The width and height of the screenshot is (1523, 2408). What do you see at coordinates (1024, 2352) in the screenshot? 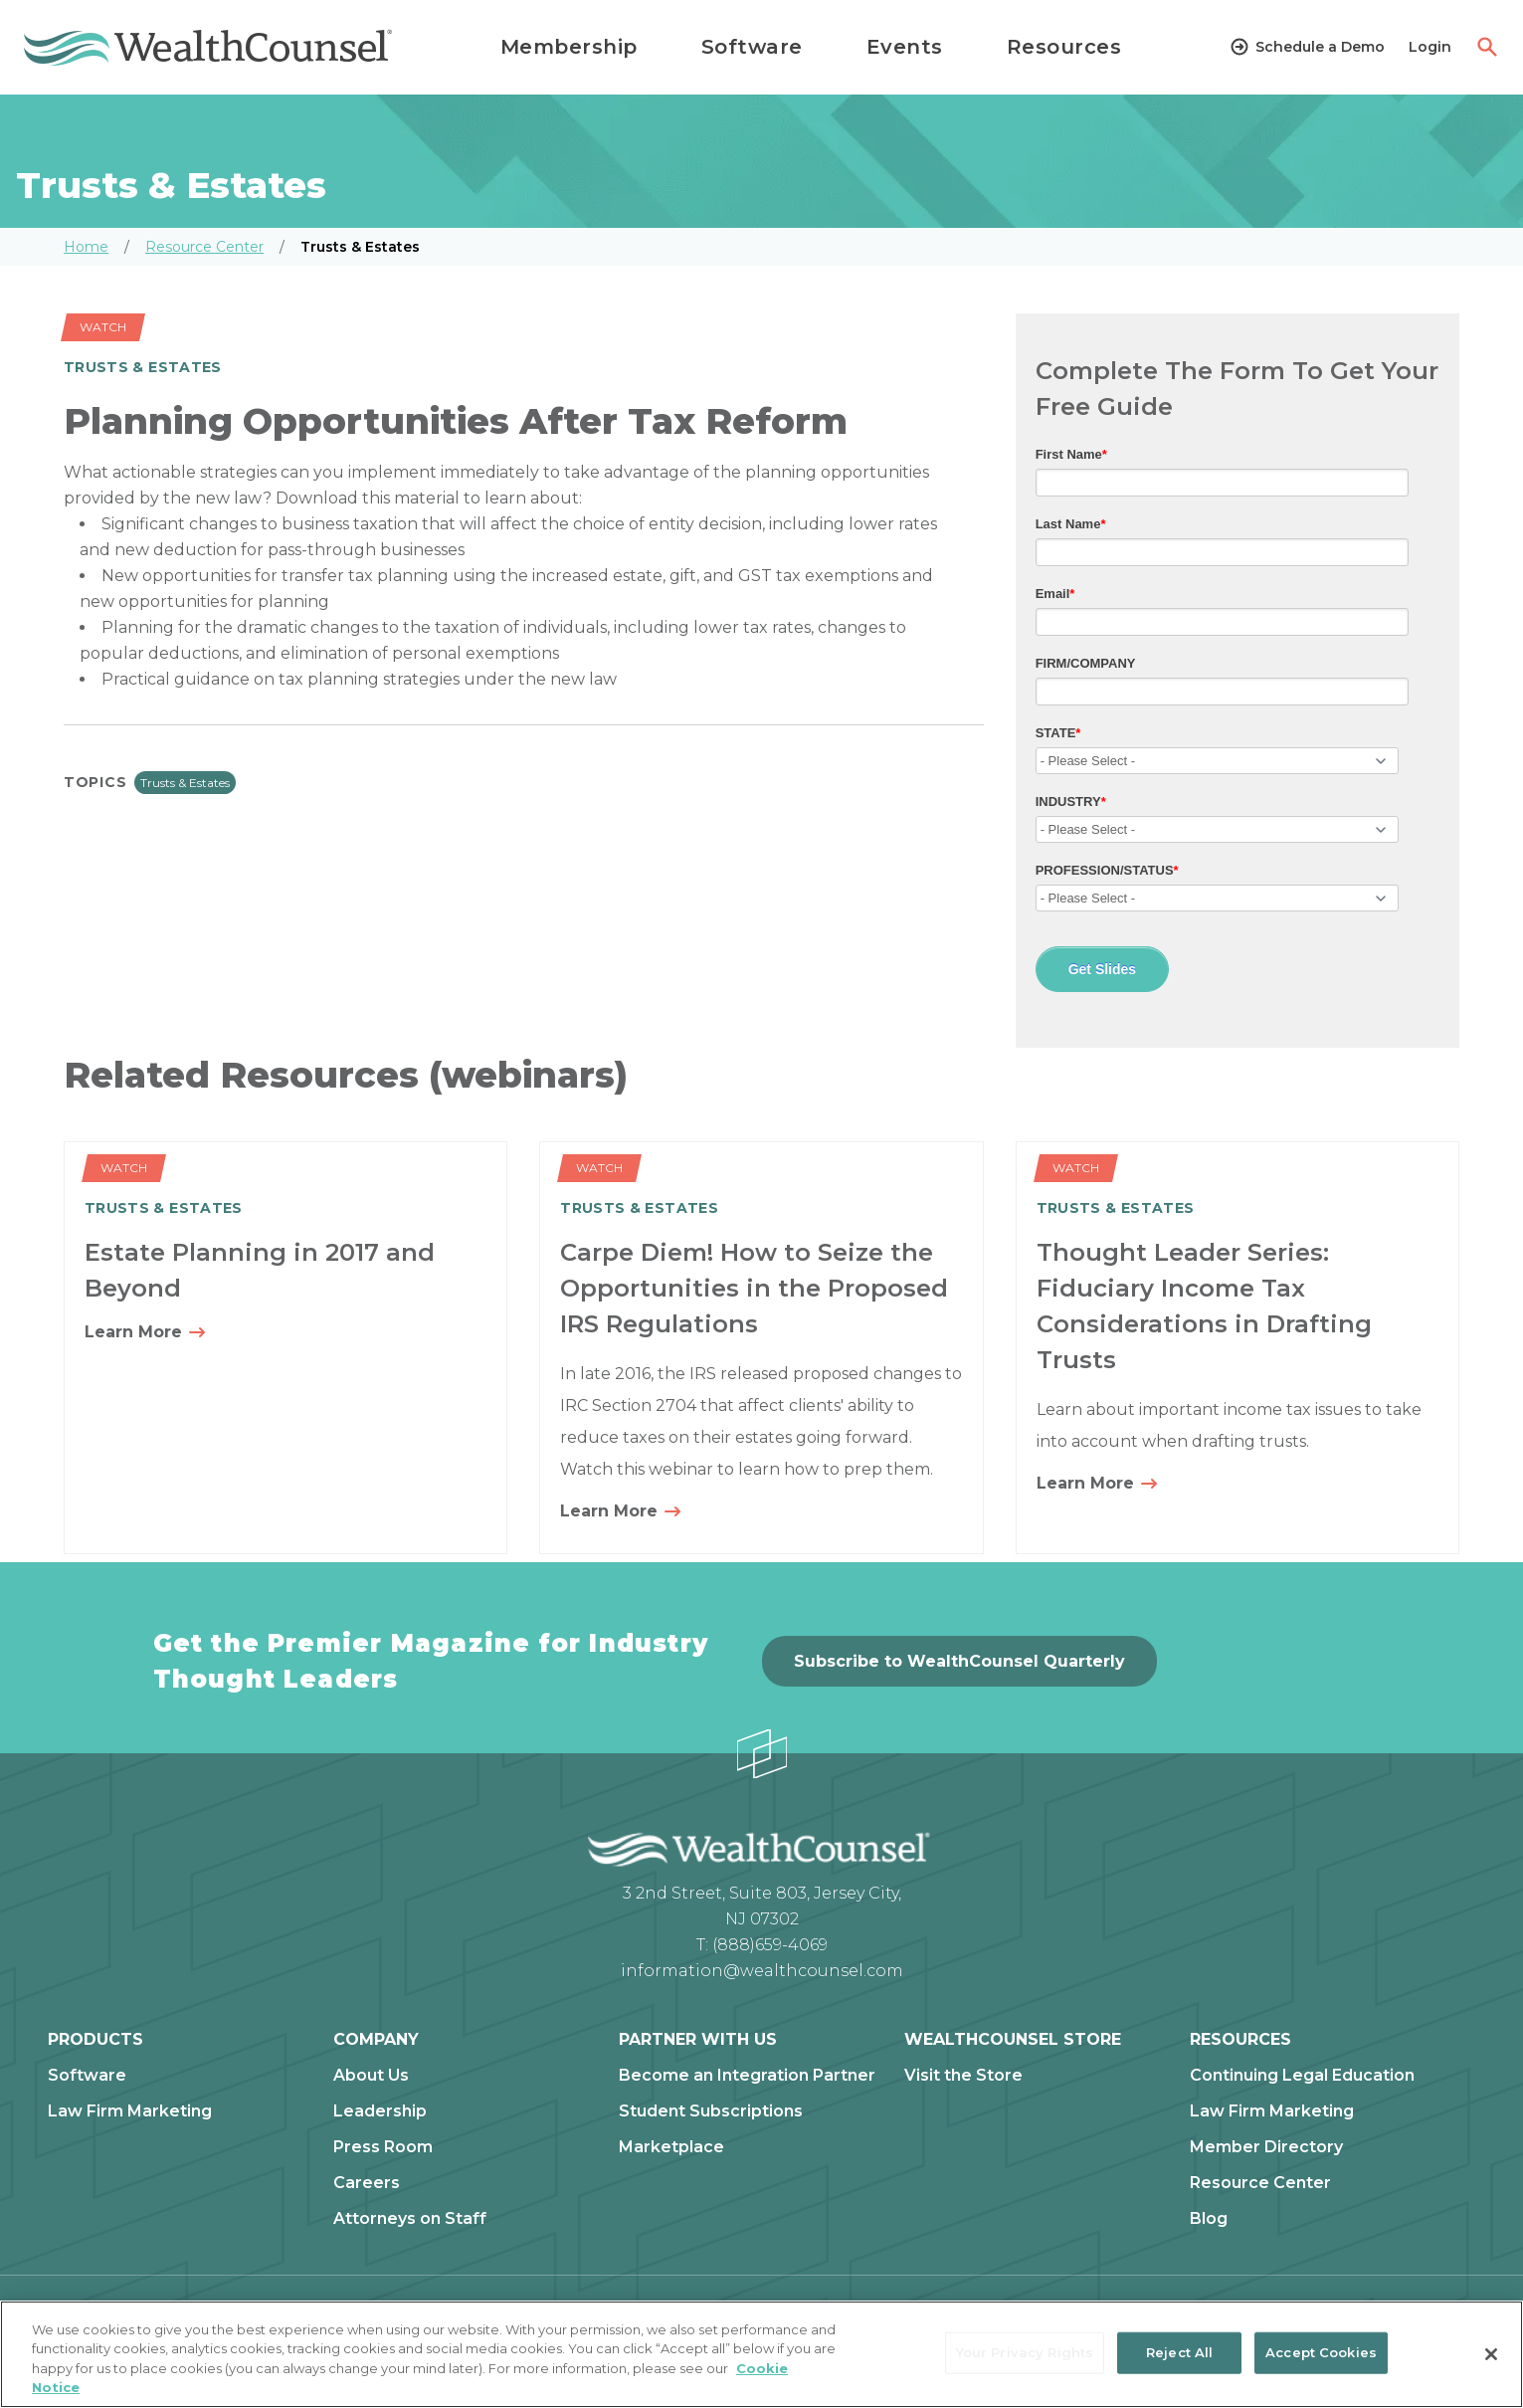
I see `Your Privacy Rights` at bounding box center [1024, 2352].